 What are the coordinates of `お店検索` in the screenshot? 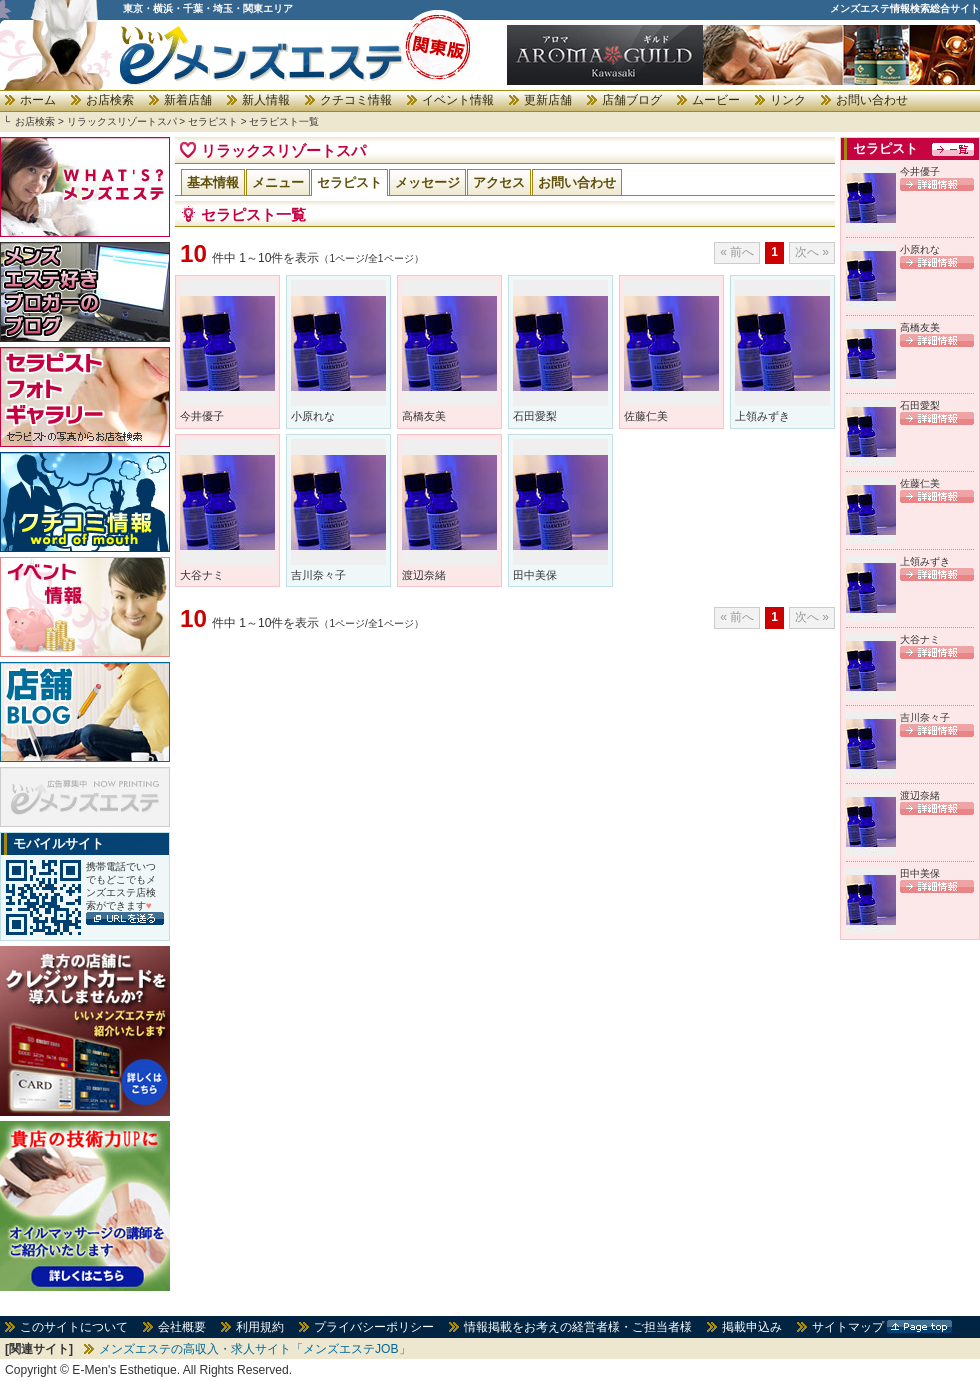 It's located at (110, 100).